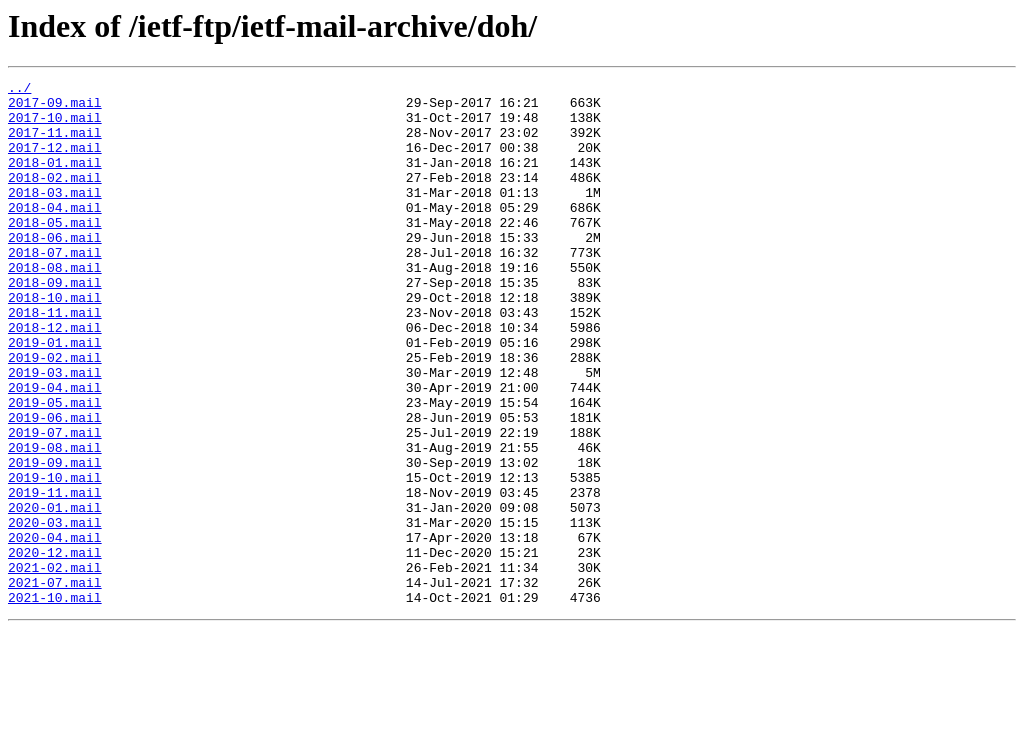 The image size is (1024, 734). I want to click on 2018-04.mail, so click(55, 234).